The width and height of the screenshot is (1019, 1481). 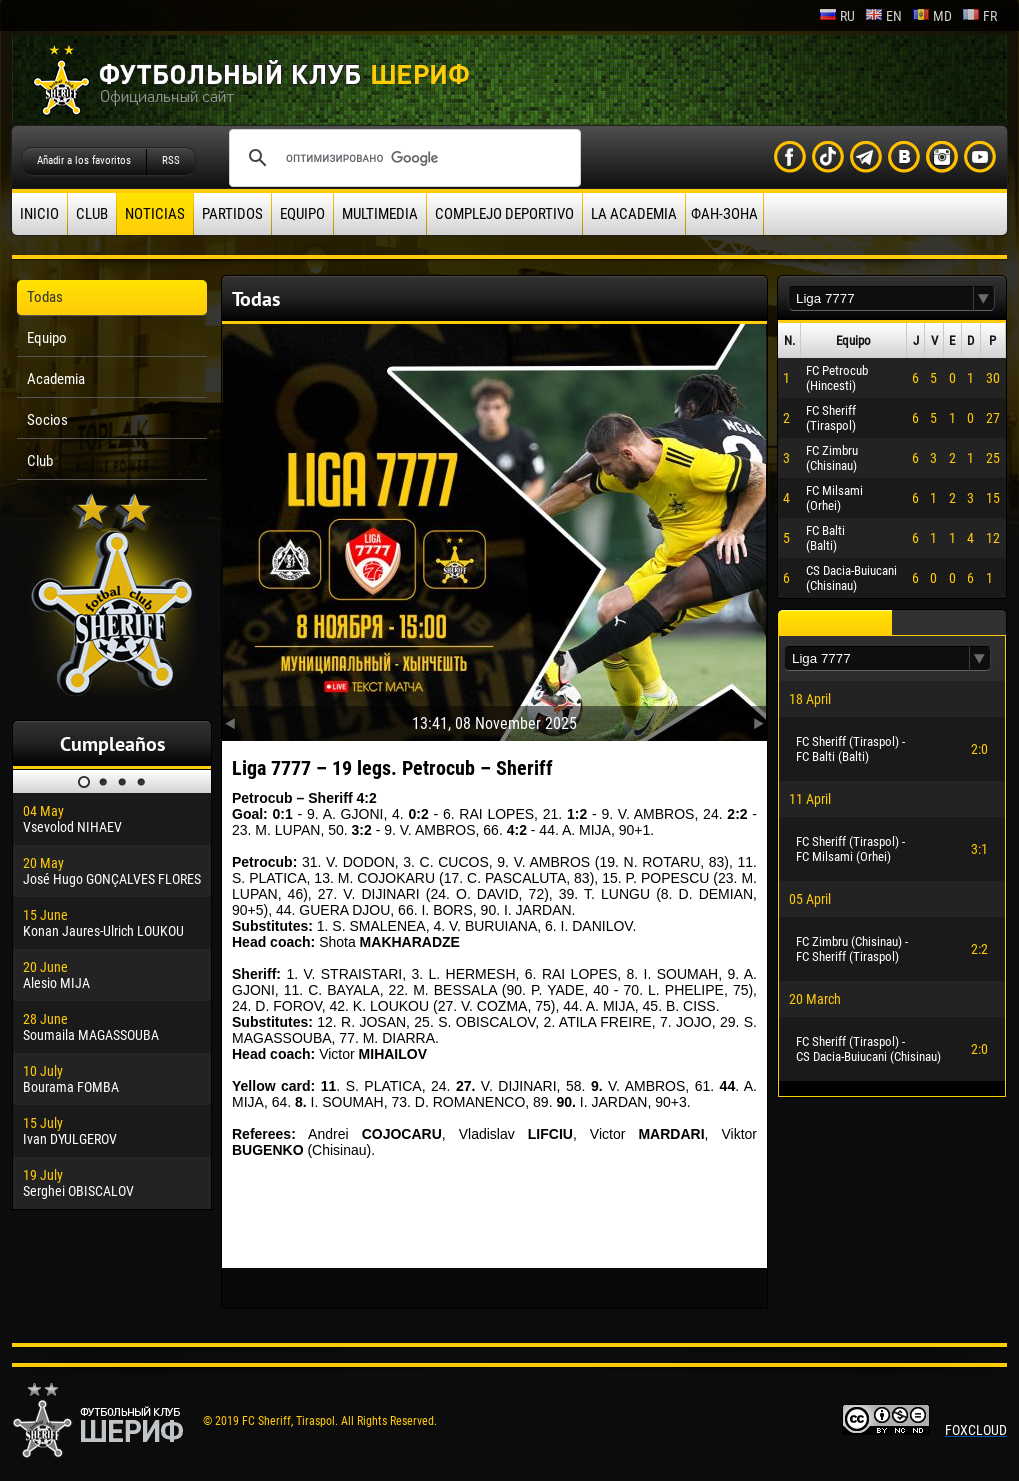 I want to click on Partidos, so click(x=232, y=214).